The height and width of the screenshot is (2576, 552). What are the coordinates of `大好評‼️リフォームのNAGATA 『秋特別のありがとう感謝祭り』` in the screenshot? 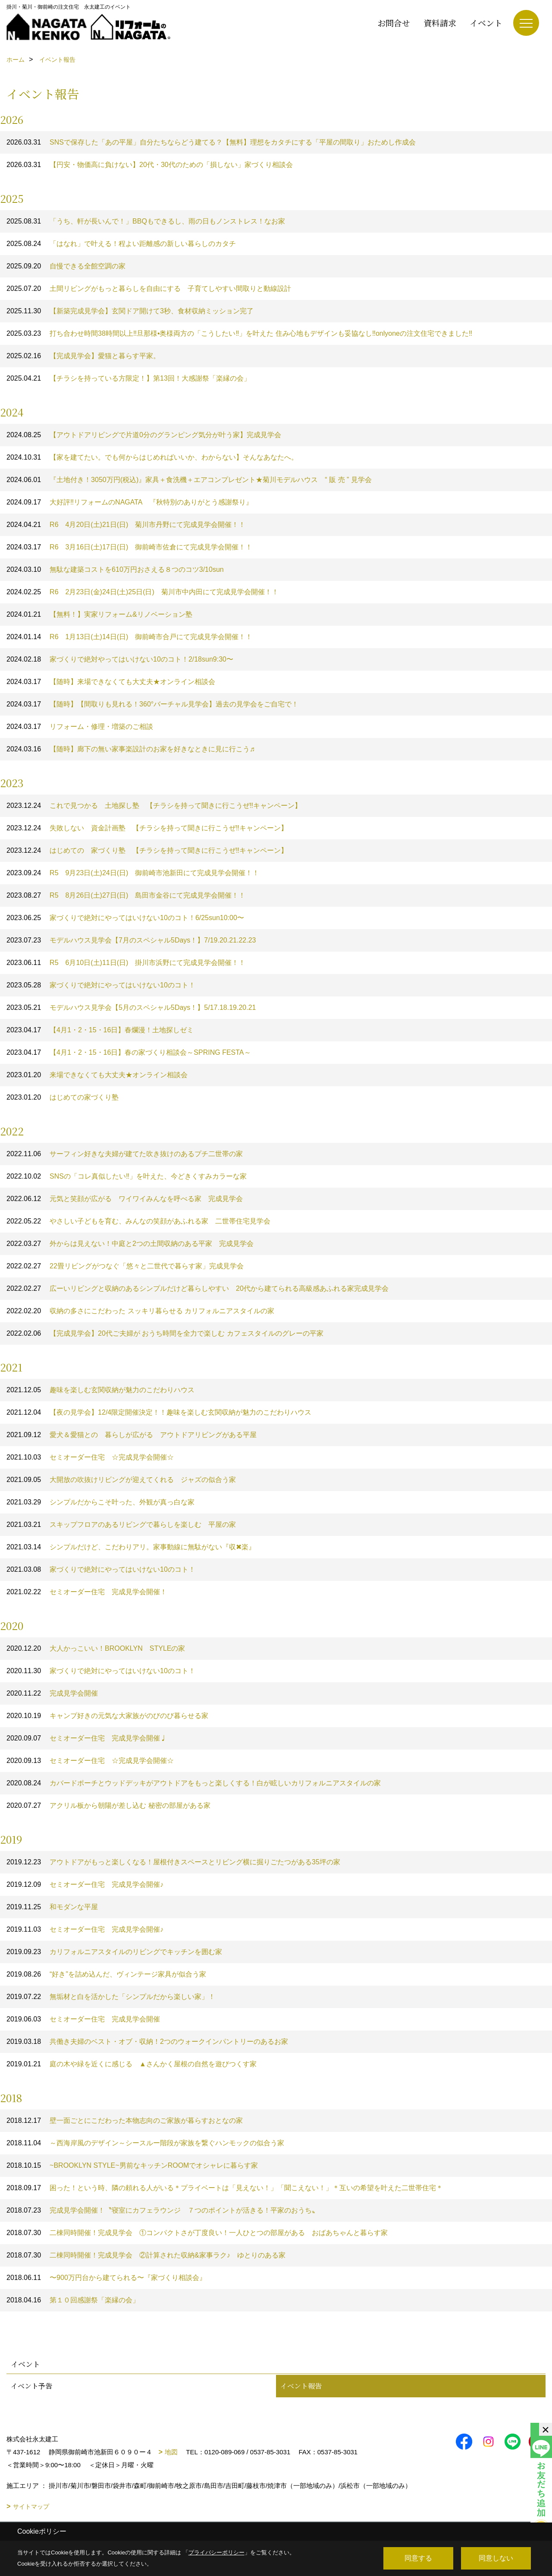 It's located at (129, 502).